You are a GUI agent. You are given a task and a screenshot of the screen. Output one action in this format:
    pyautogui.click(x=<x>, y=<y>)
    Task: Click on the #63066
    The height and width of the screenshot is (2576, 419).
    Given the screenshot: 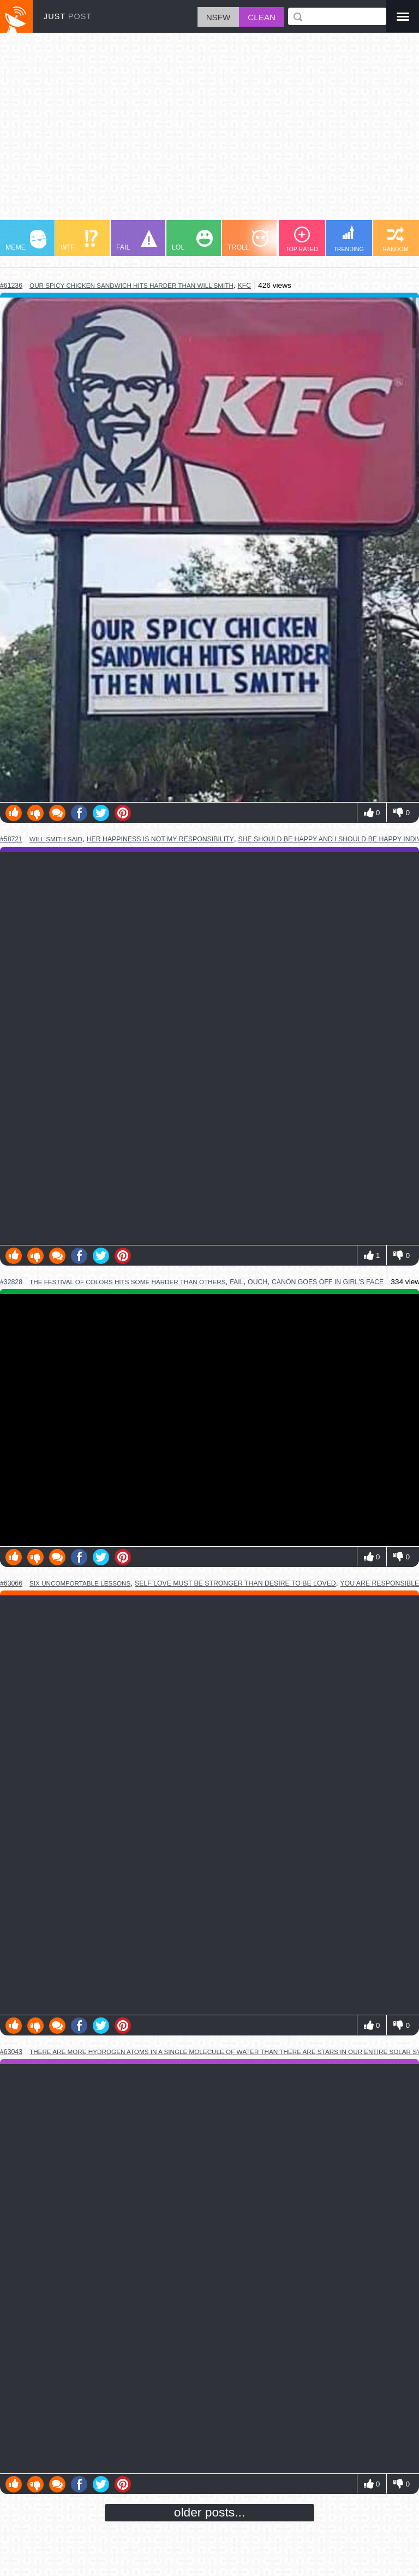 What is the action you would take?
    pyautogui.click(x=11, y=1583)
    